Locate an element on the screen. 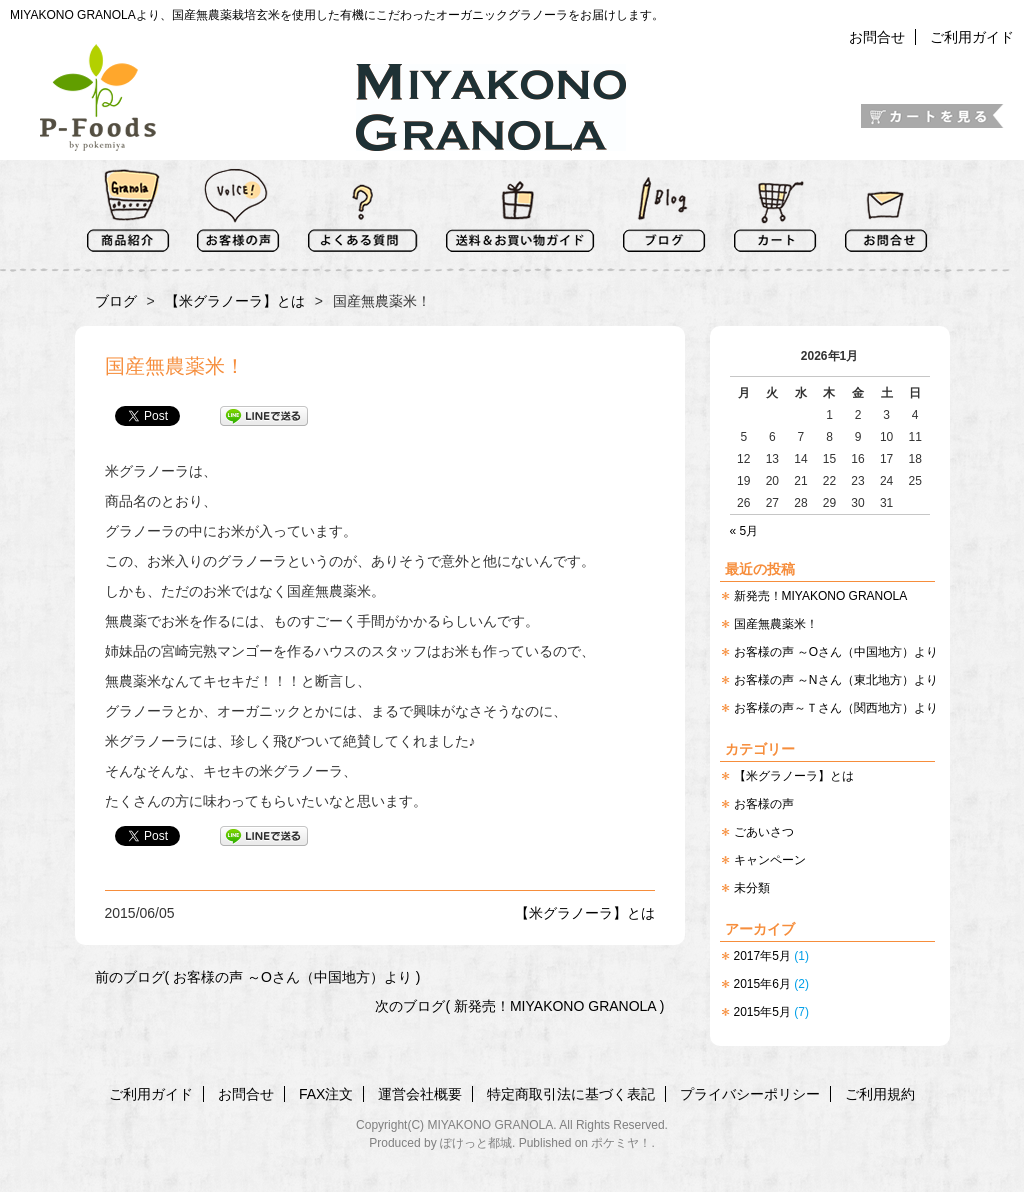 Image resolution: width=1024 pixels, height=1192 pixels. ぽけっと都城 is located at coordinates (476, 1143).